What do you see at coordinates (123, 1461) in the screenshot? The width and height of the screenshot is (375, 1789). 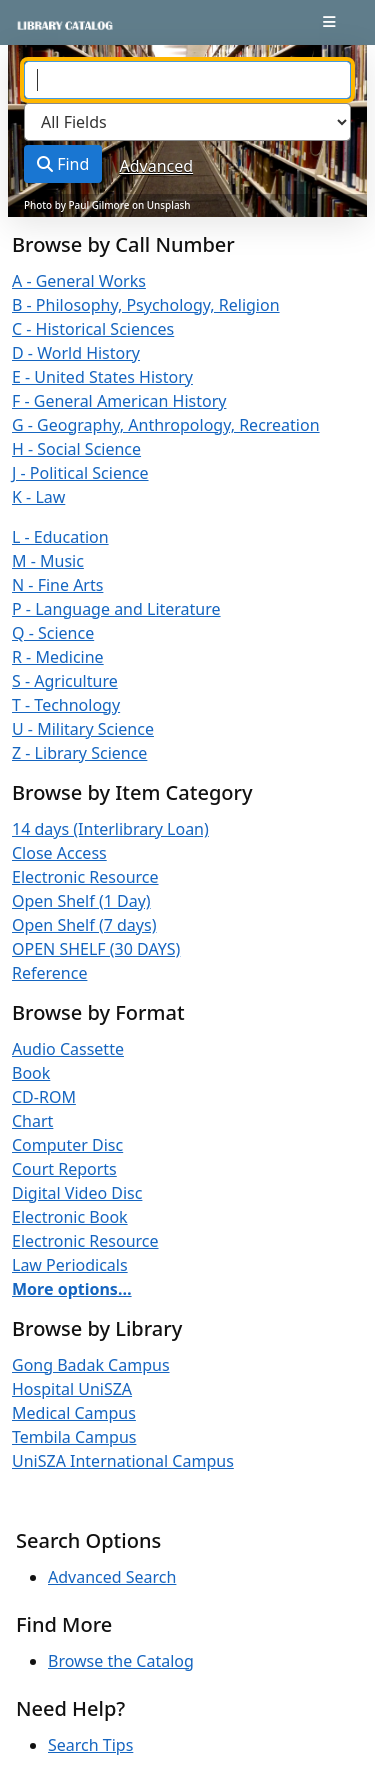 I see `UniSZA International Campus` at bounding box center [123, 1461].